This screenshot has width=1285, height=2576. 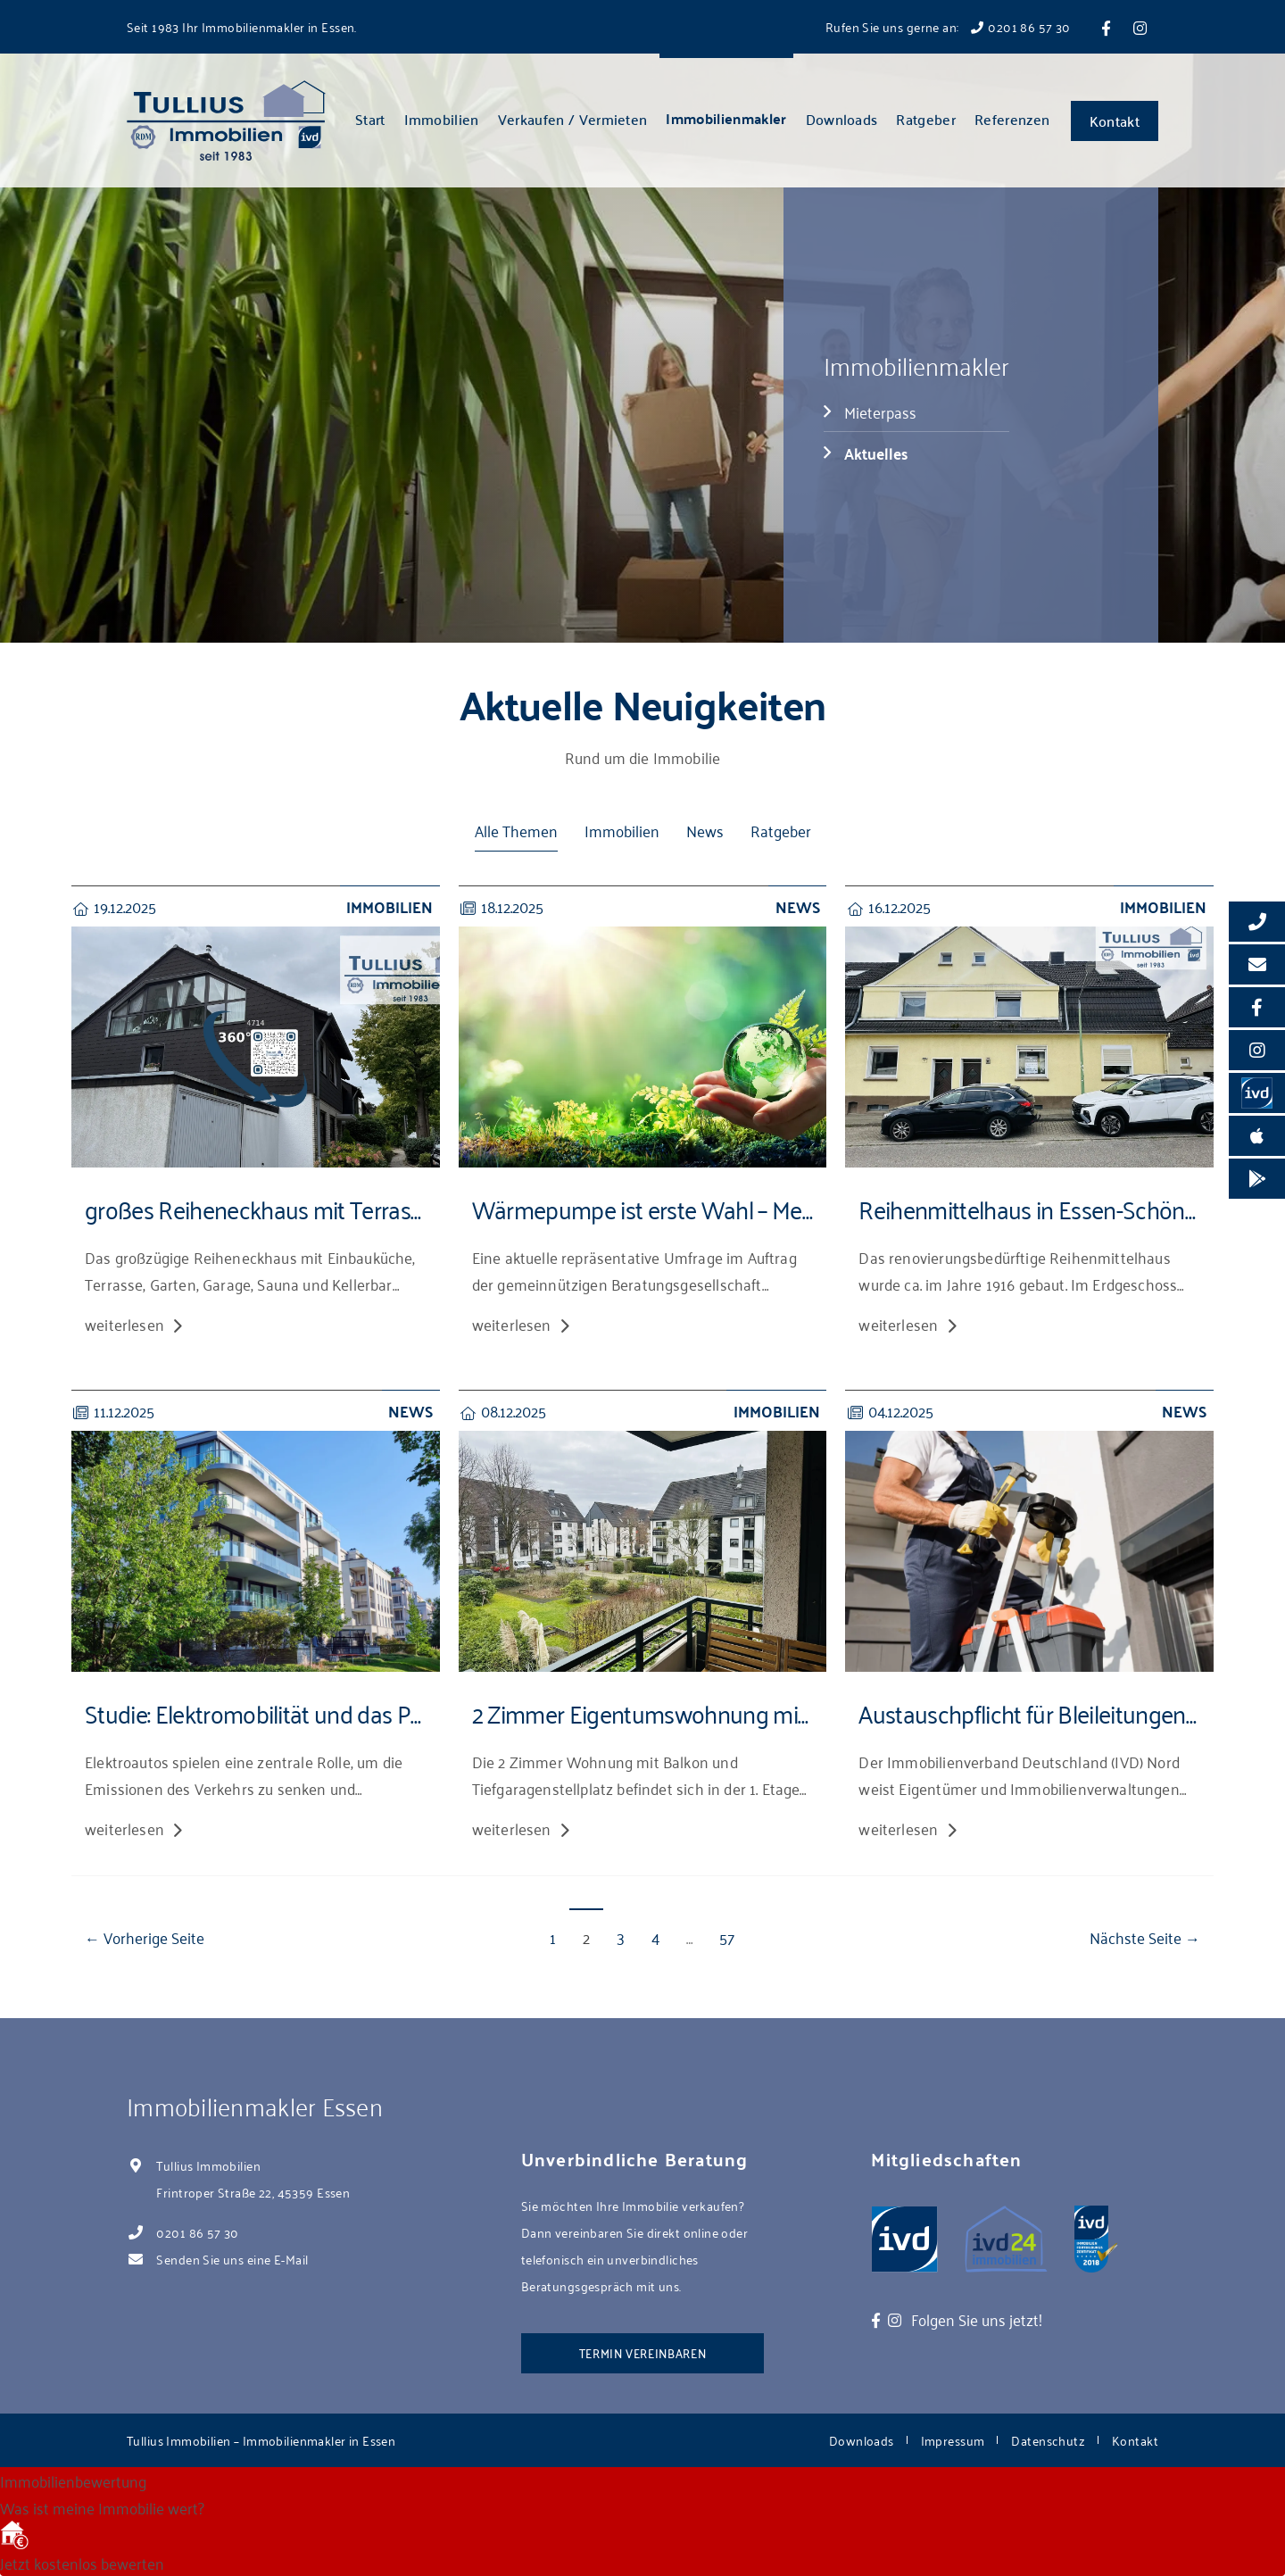 I want to click on Vorherige Seite, so click(x=154, y=1936).